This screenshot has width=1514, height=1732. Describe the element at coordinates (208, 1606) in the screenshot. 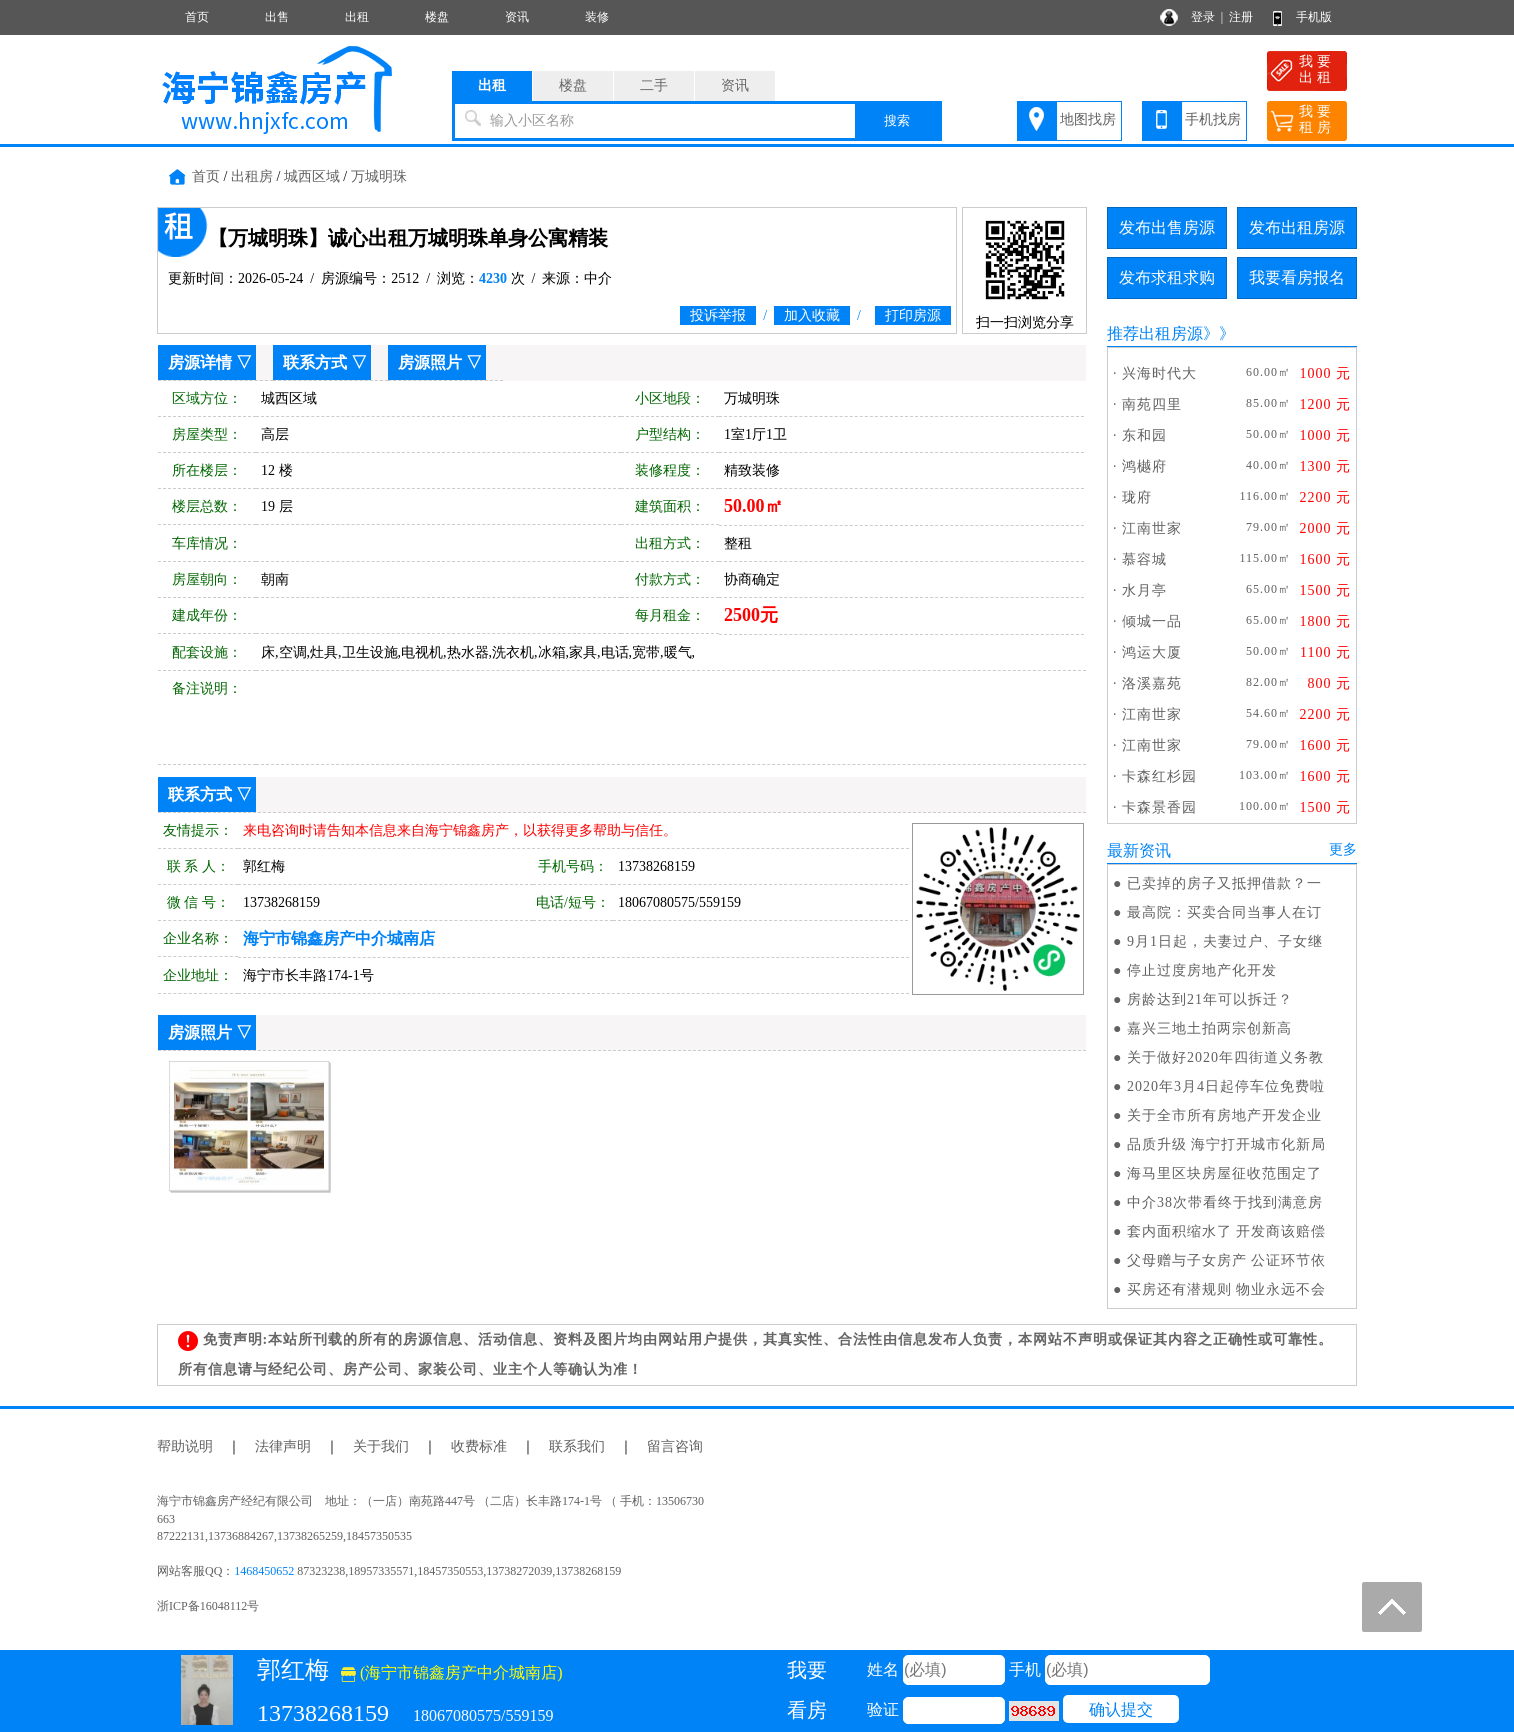

I see `浙ICP备16048112号` at that location.